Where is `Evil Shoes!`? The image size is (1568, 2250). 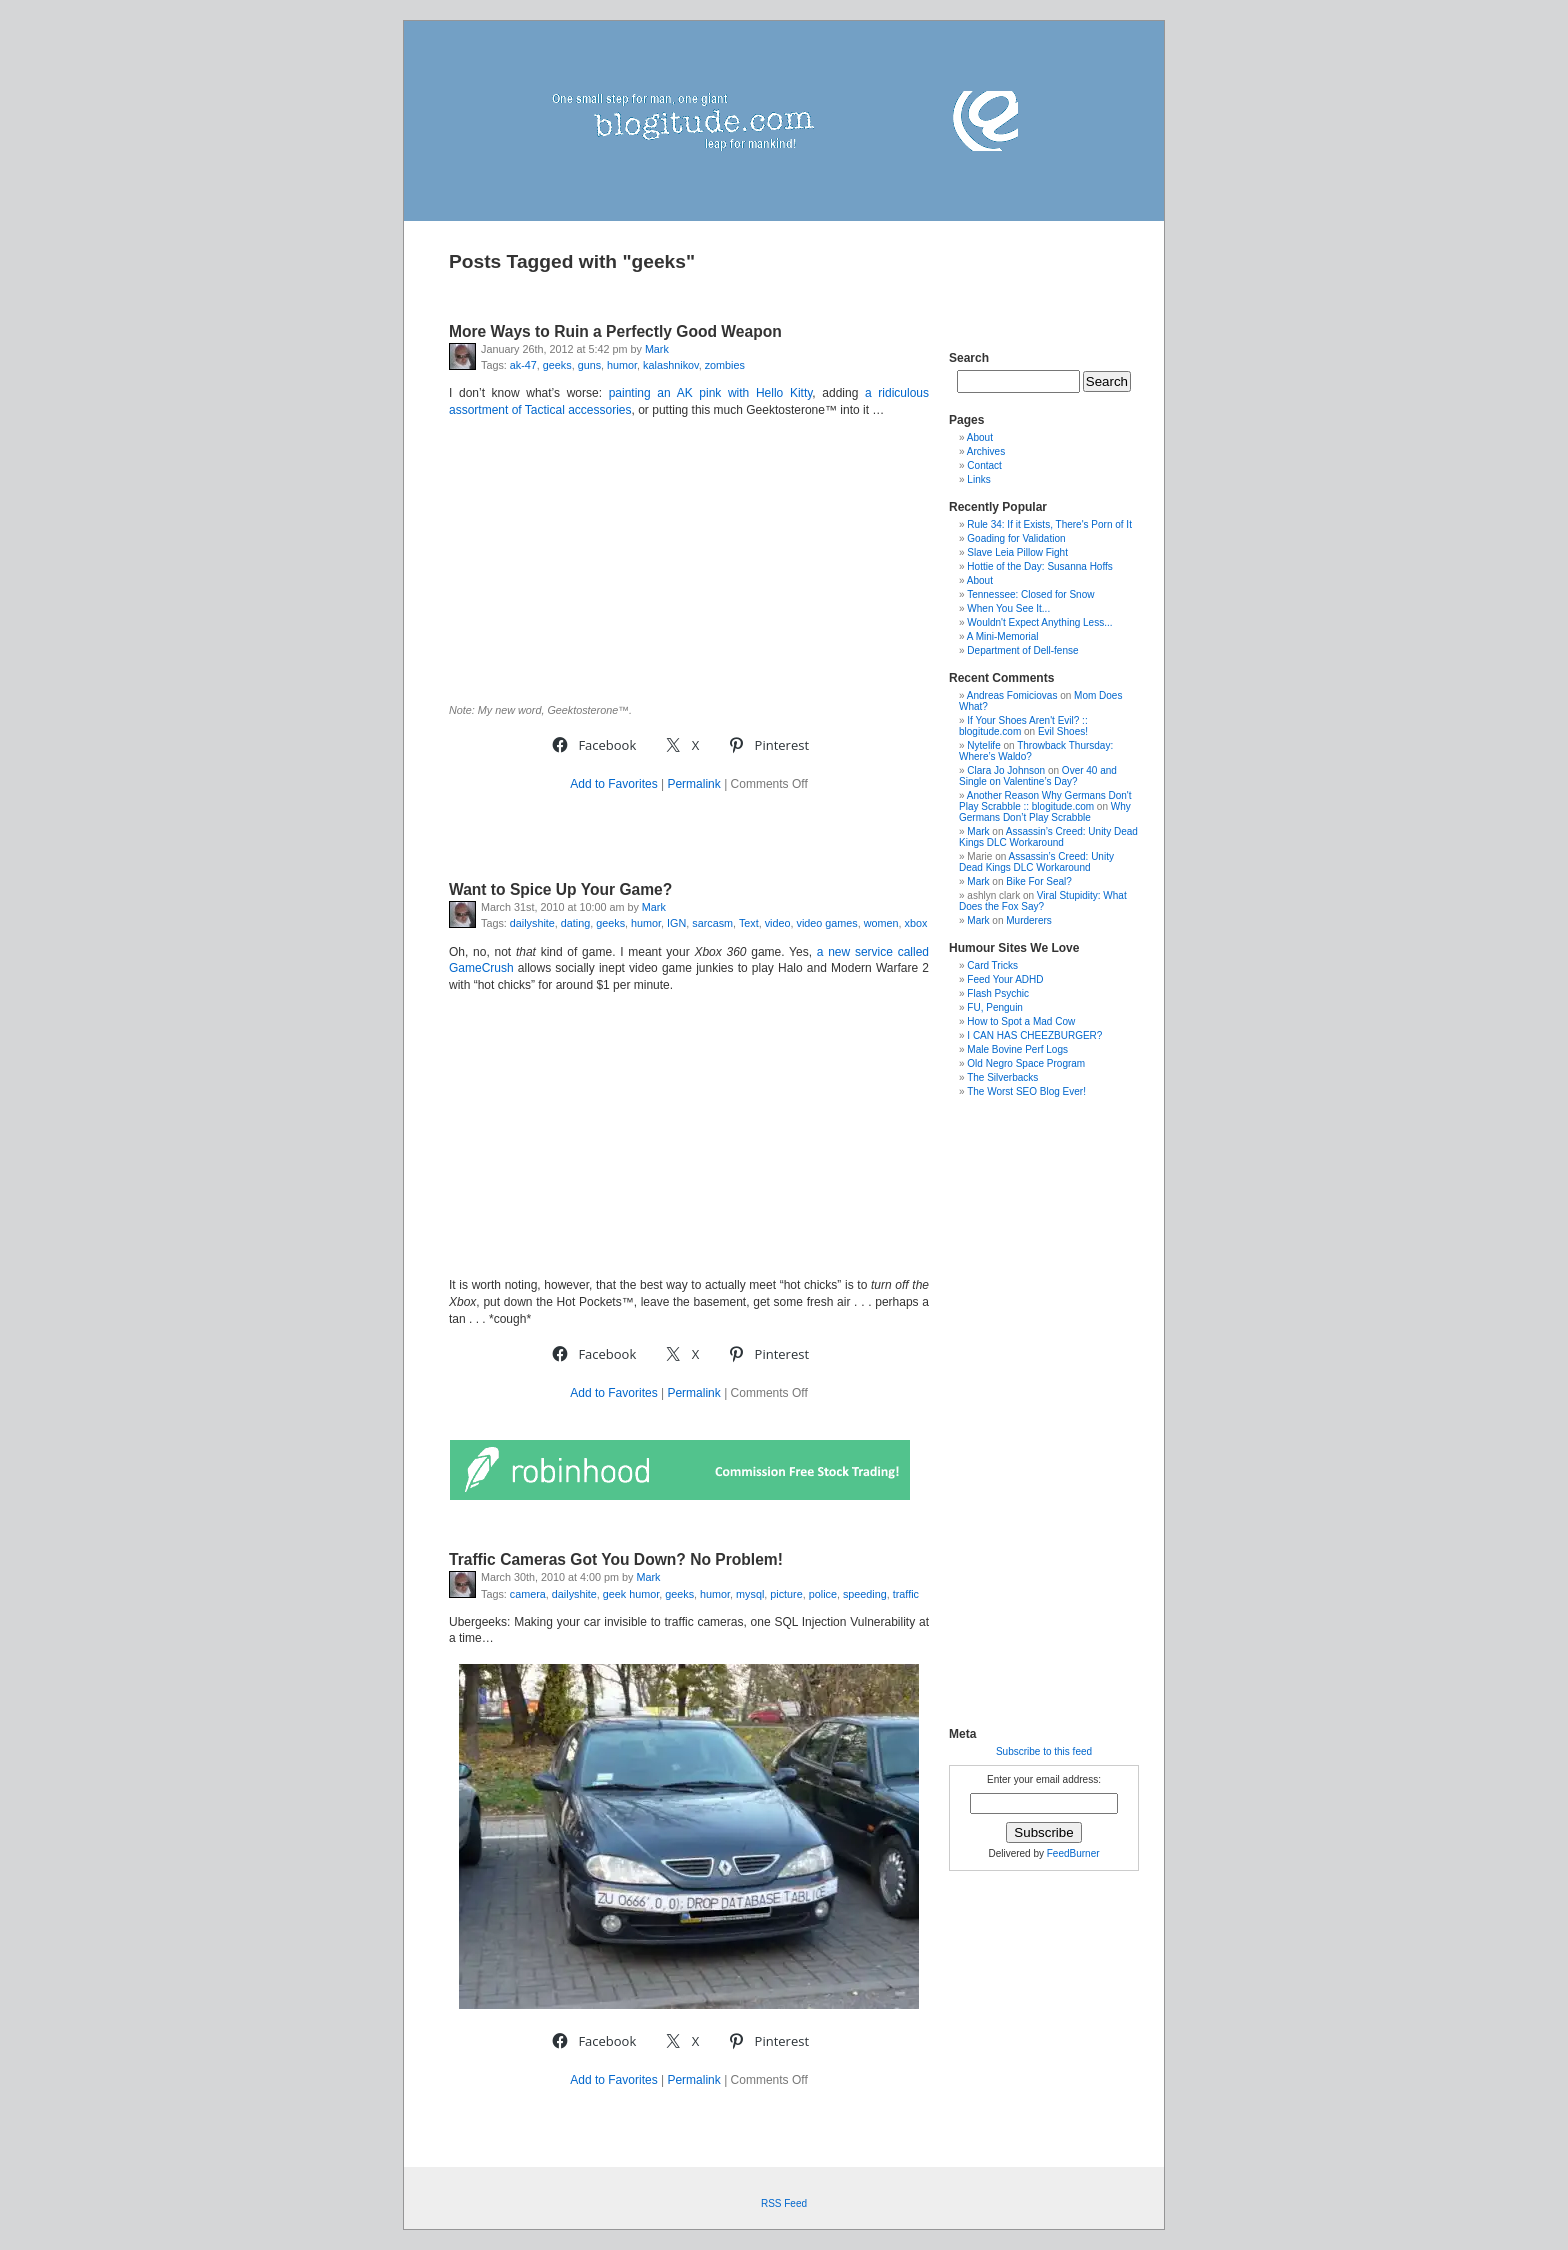 Evil Shoes! is located at coordinates (1063, 731).